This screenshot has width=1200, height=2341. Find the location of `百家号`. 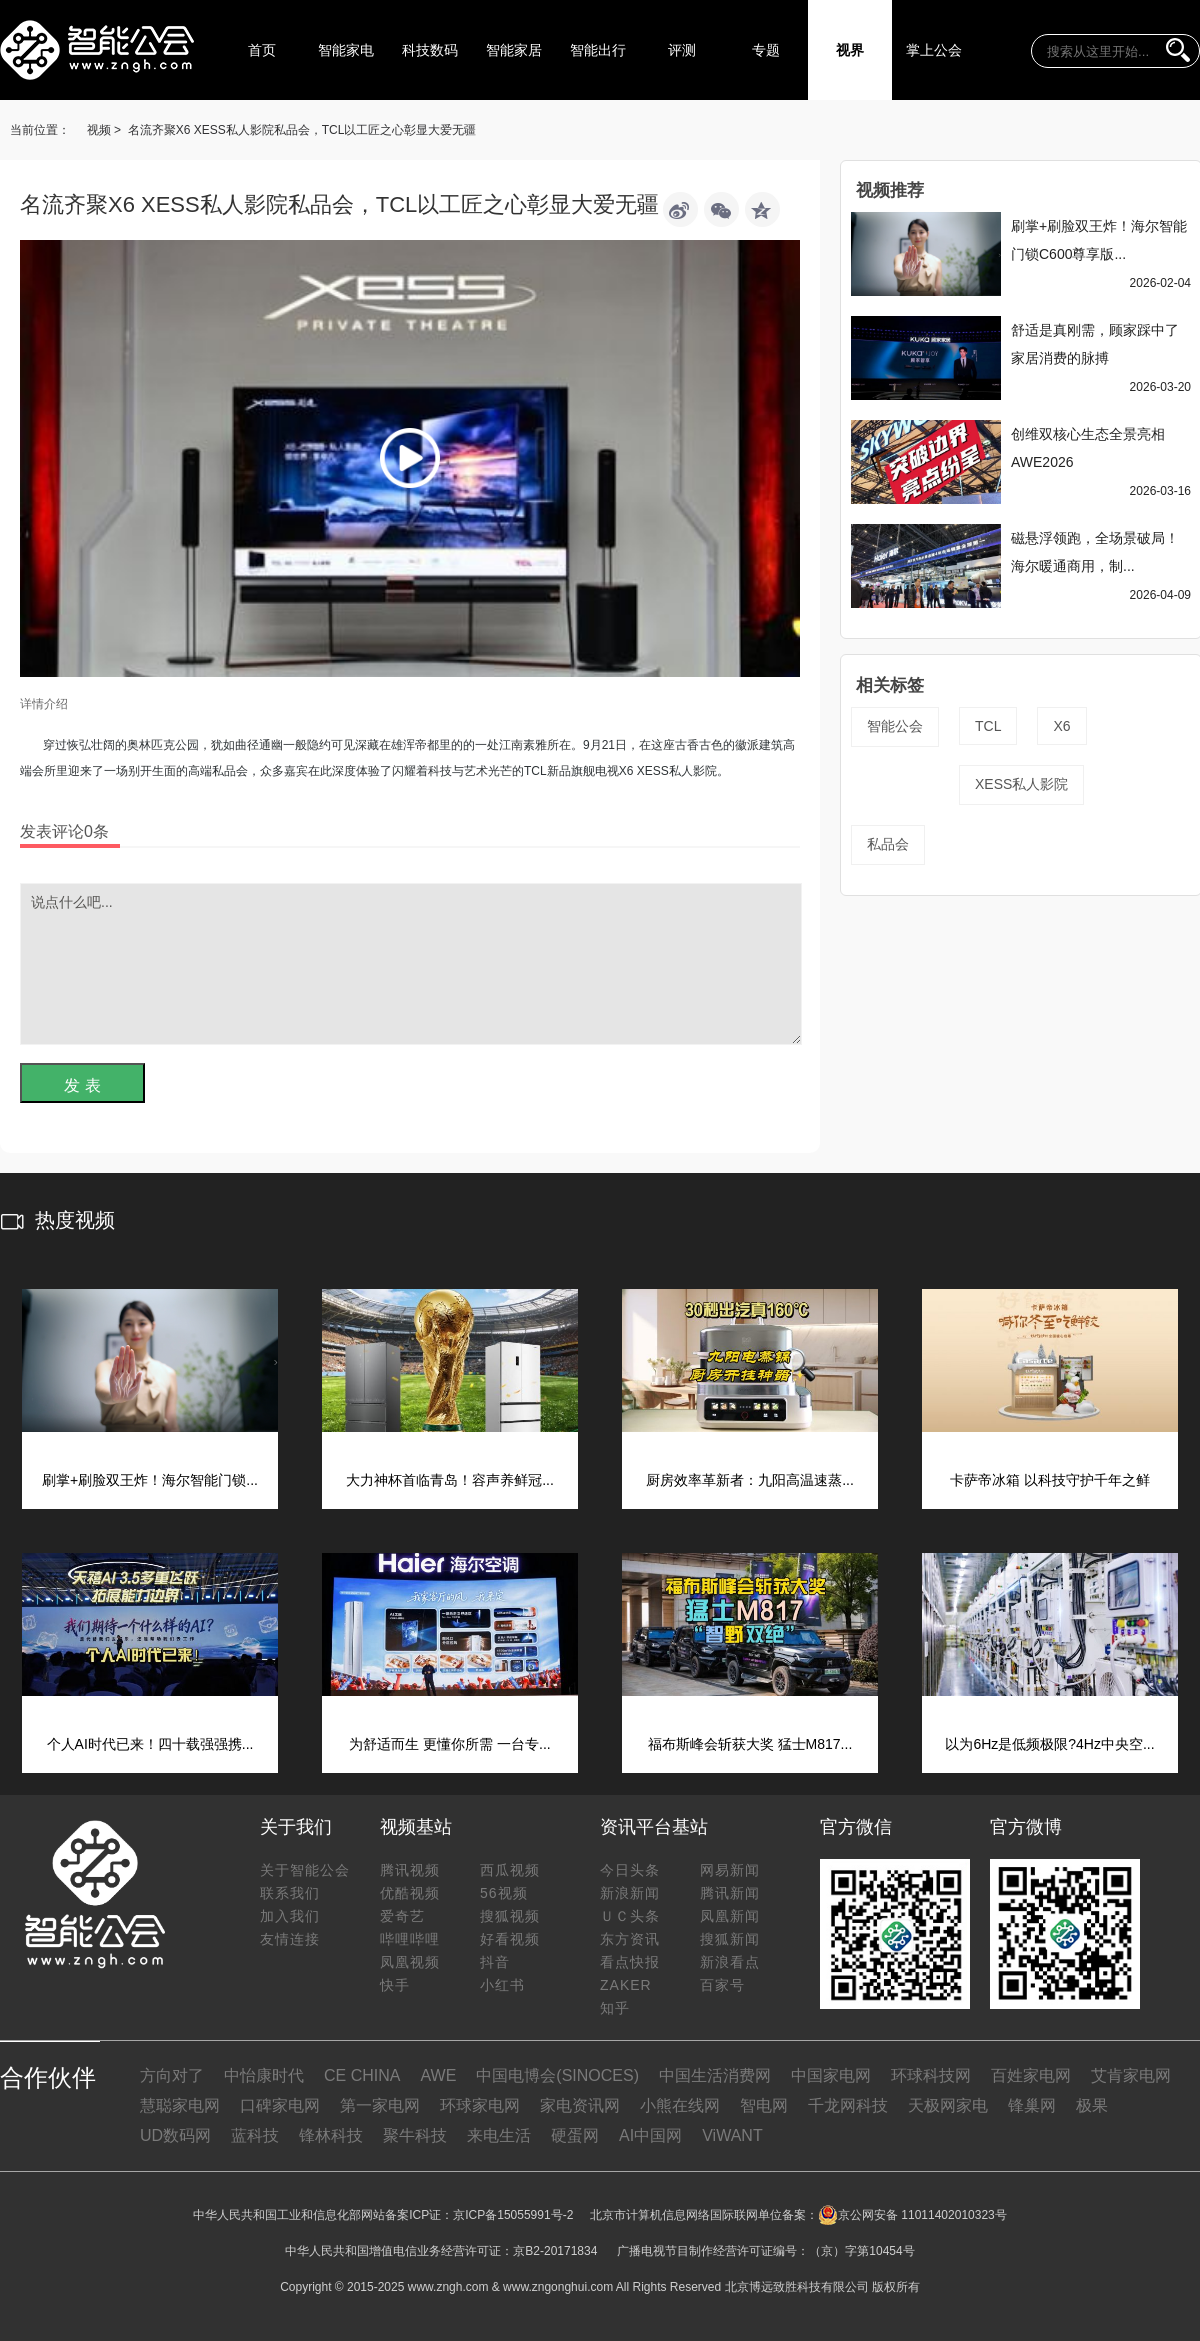

百家号 is located at coordinates (722, 1985).